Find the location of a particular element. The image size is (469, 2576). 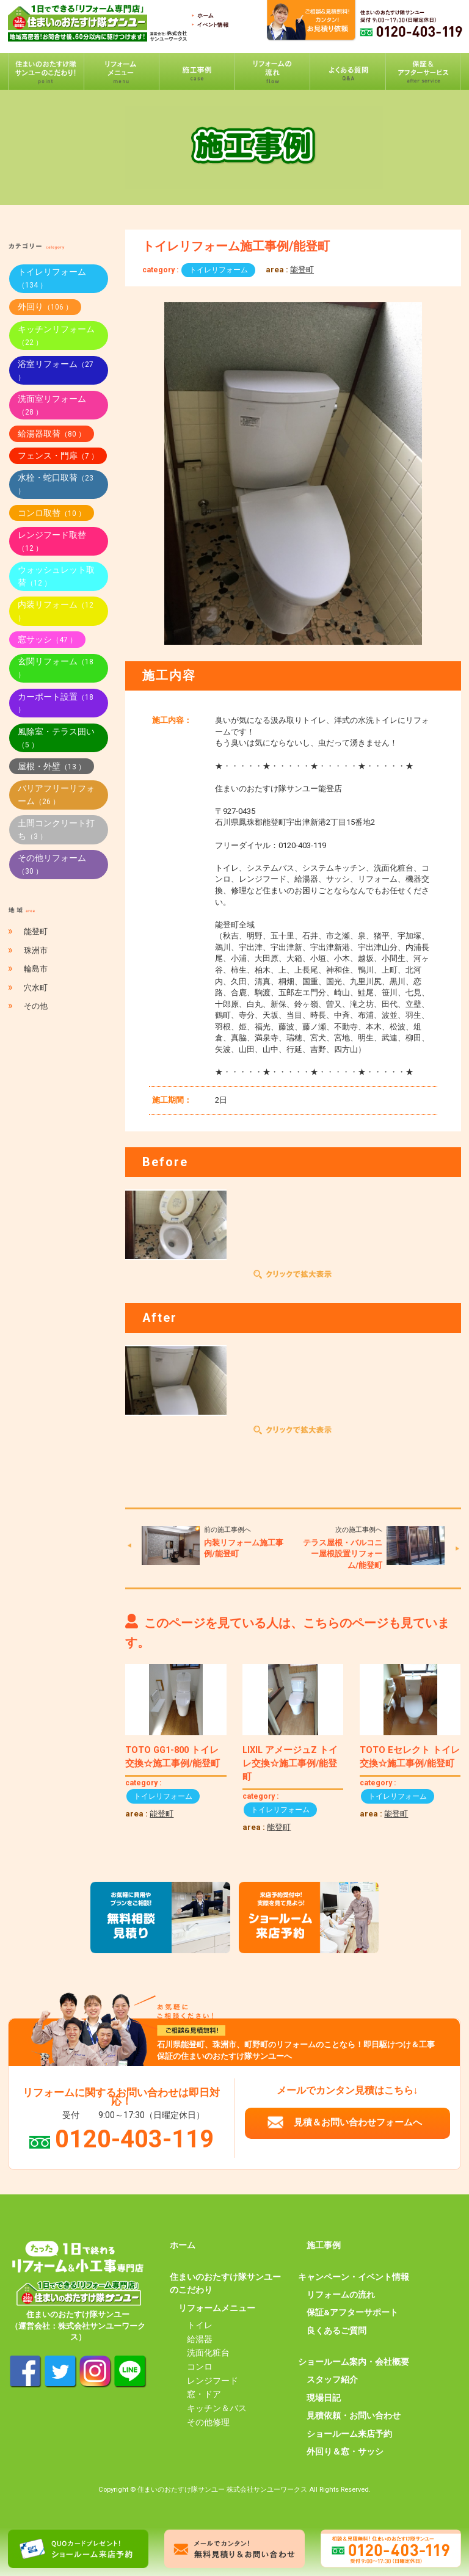

穴水町 is located at coordinates (36, 987).